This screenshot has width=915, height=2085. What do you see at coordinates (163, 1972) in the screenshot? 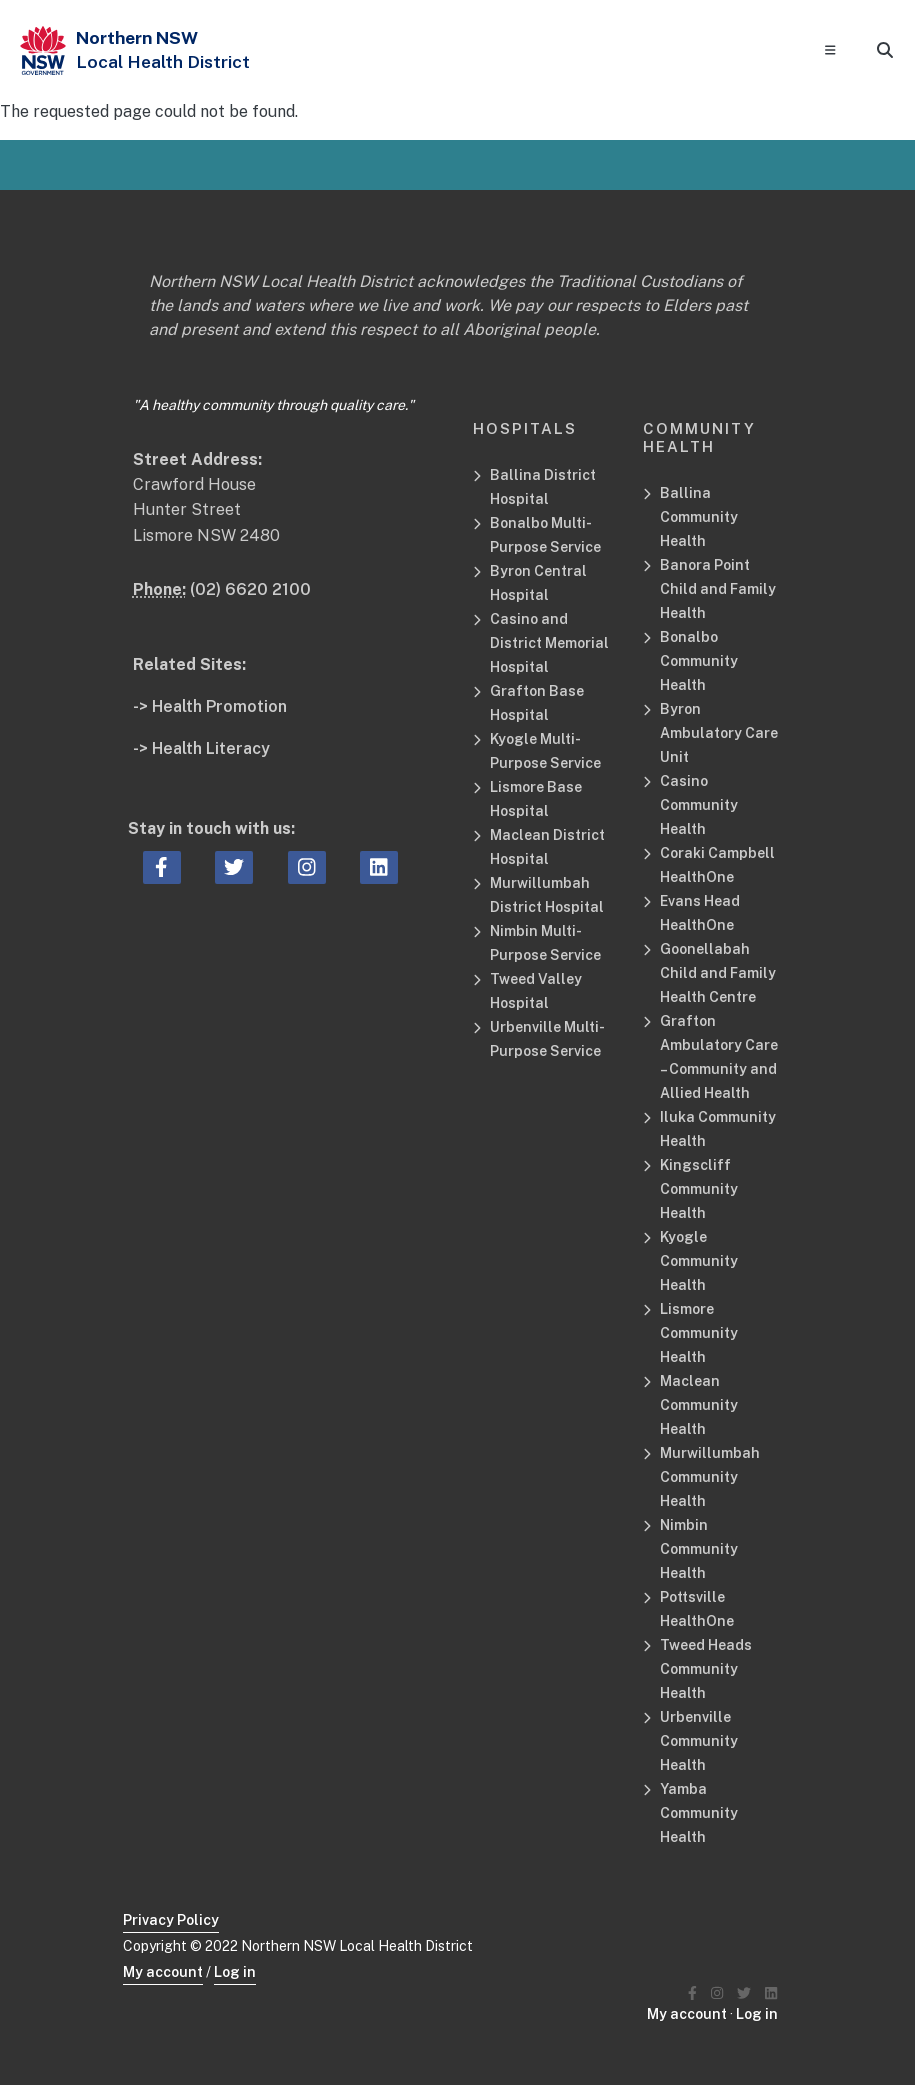
I see `My account` at bounding box center [163, 1972].